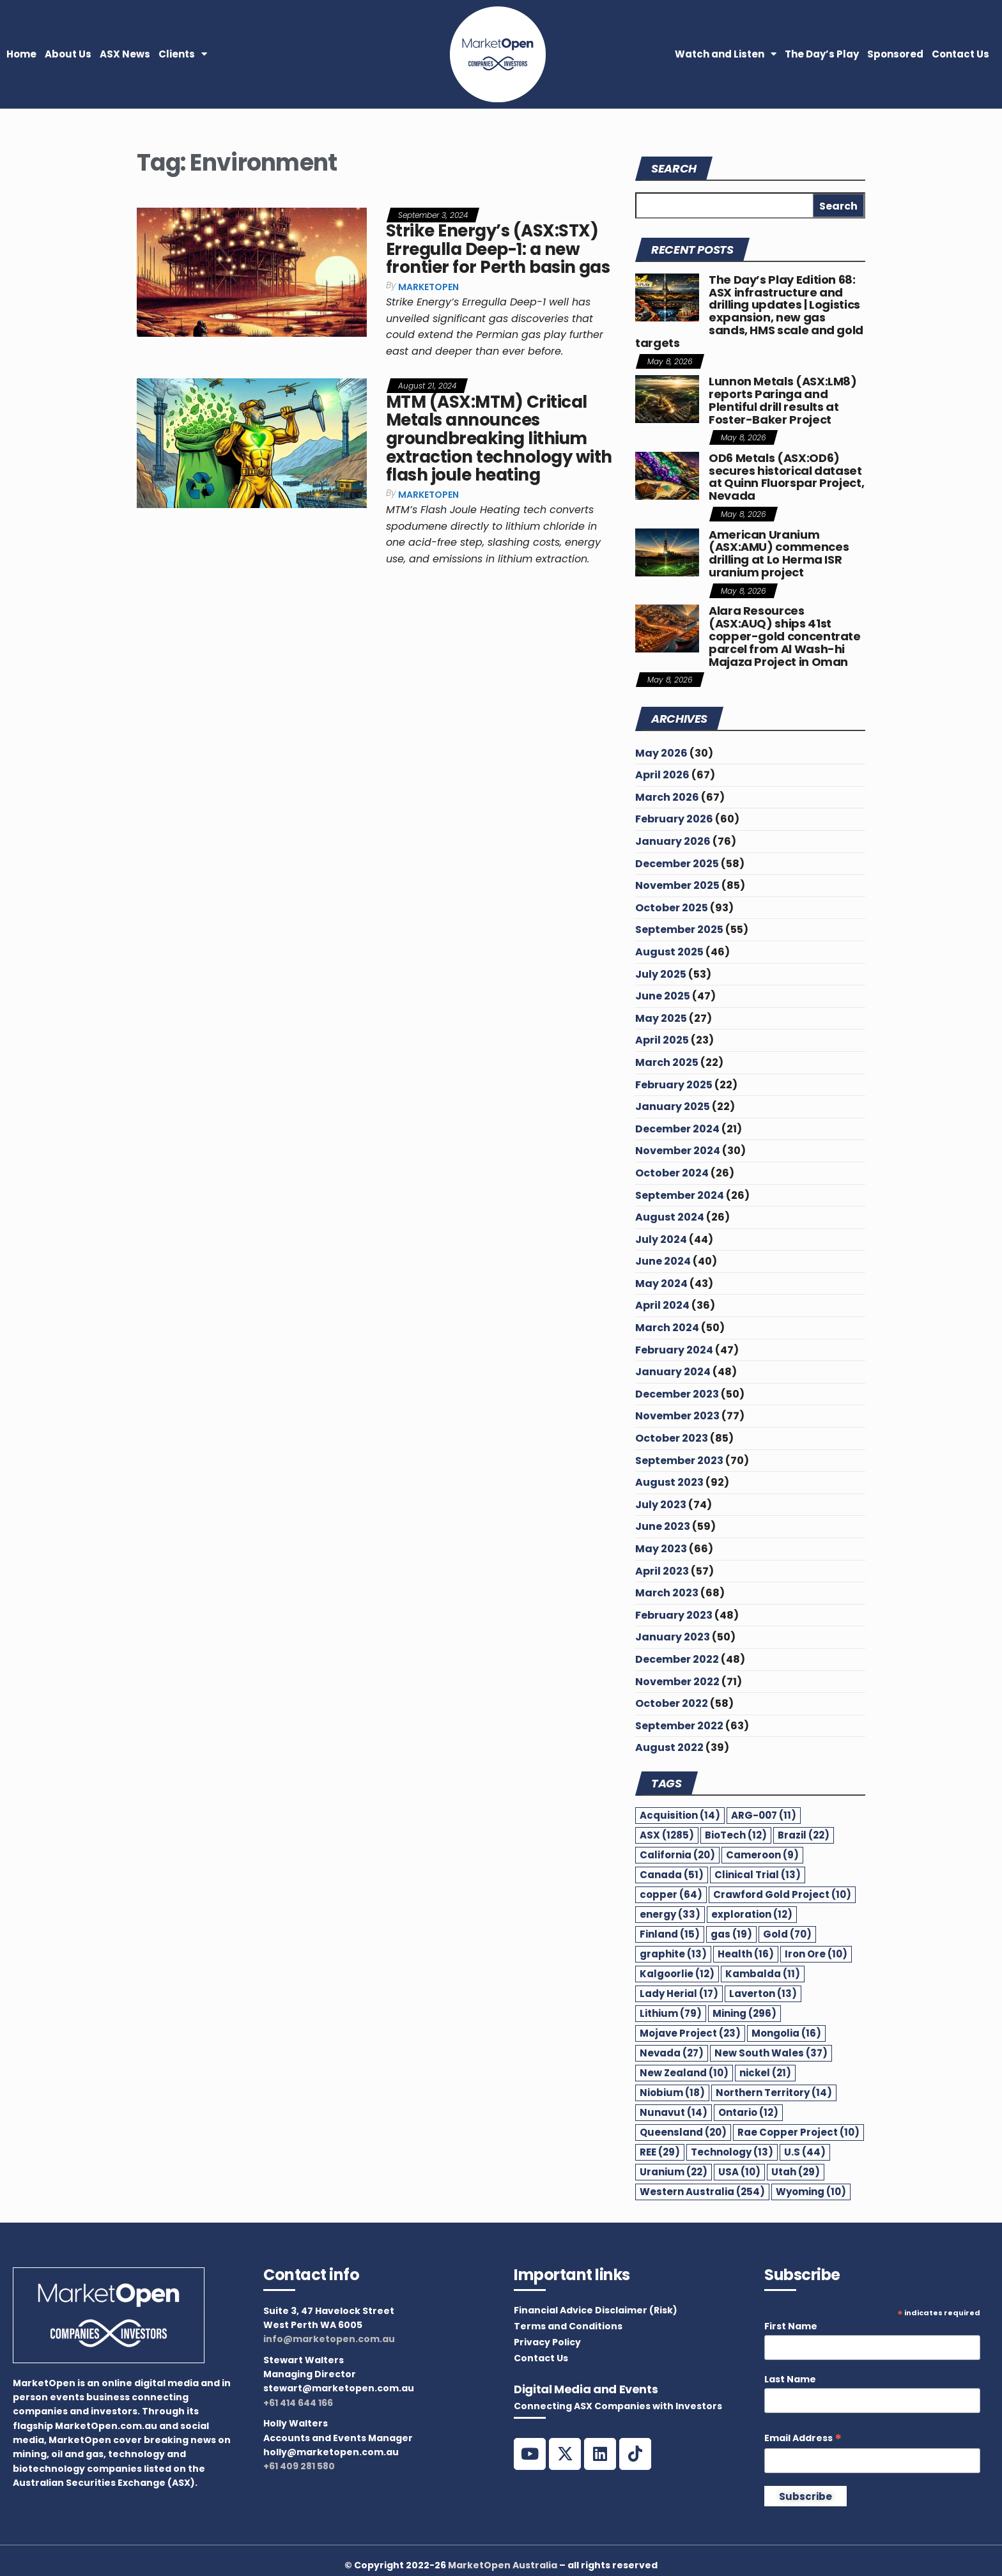 The width and height of the screenshot is (1002, 2576). I want to click on Laverton [Laverton (13 items)], so click(763, 1993).